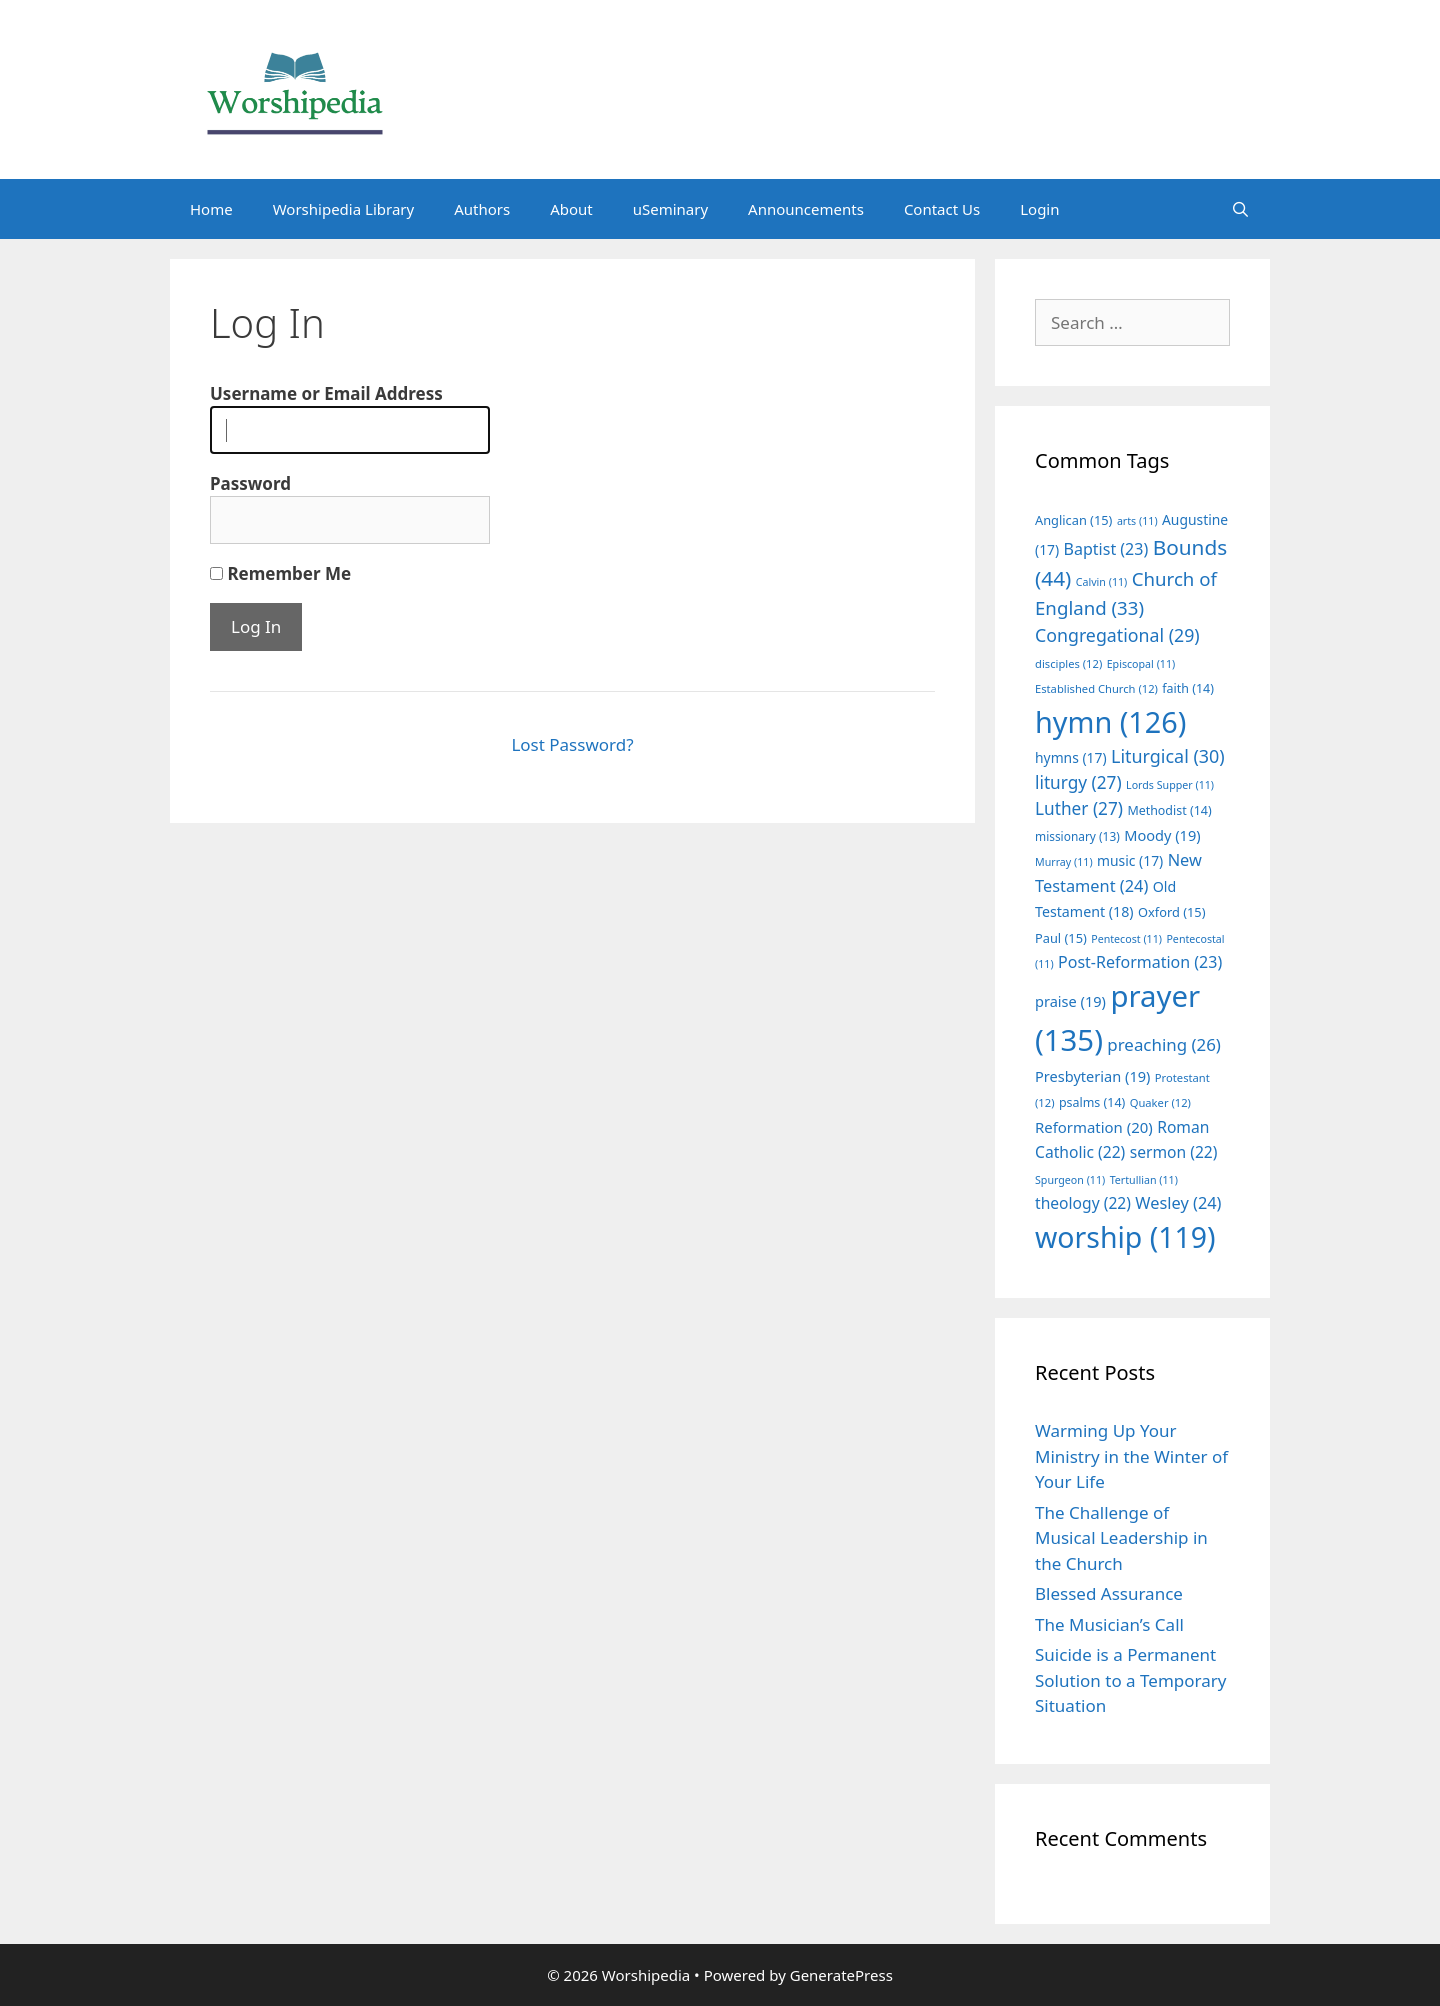 The width and height of the screenshot is (1440, 2006). I want to click on Suicide is a Permanent Solution to a Temporary Situation, so click(1130, 1680).